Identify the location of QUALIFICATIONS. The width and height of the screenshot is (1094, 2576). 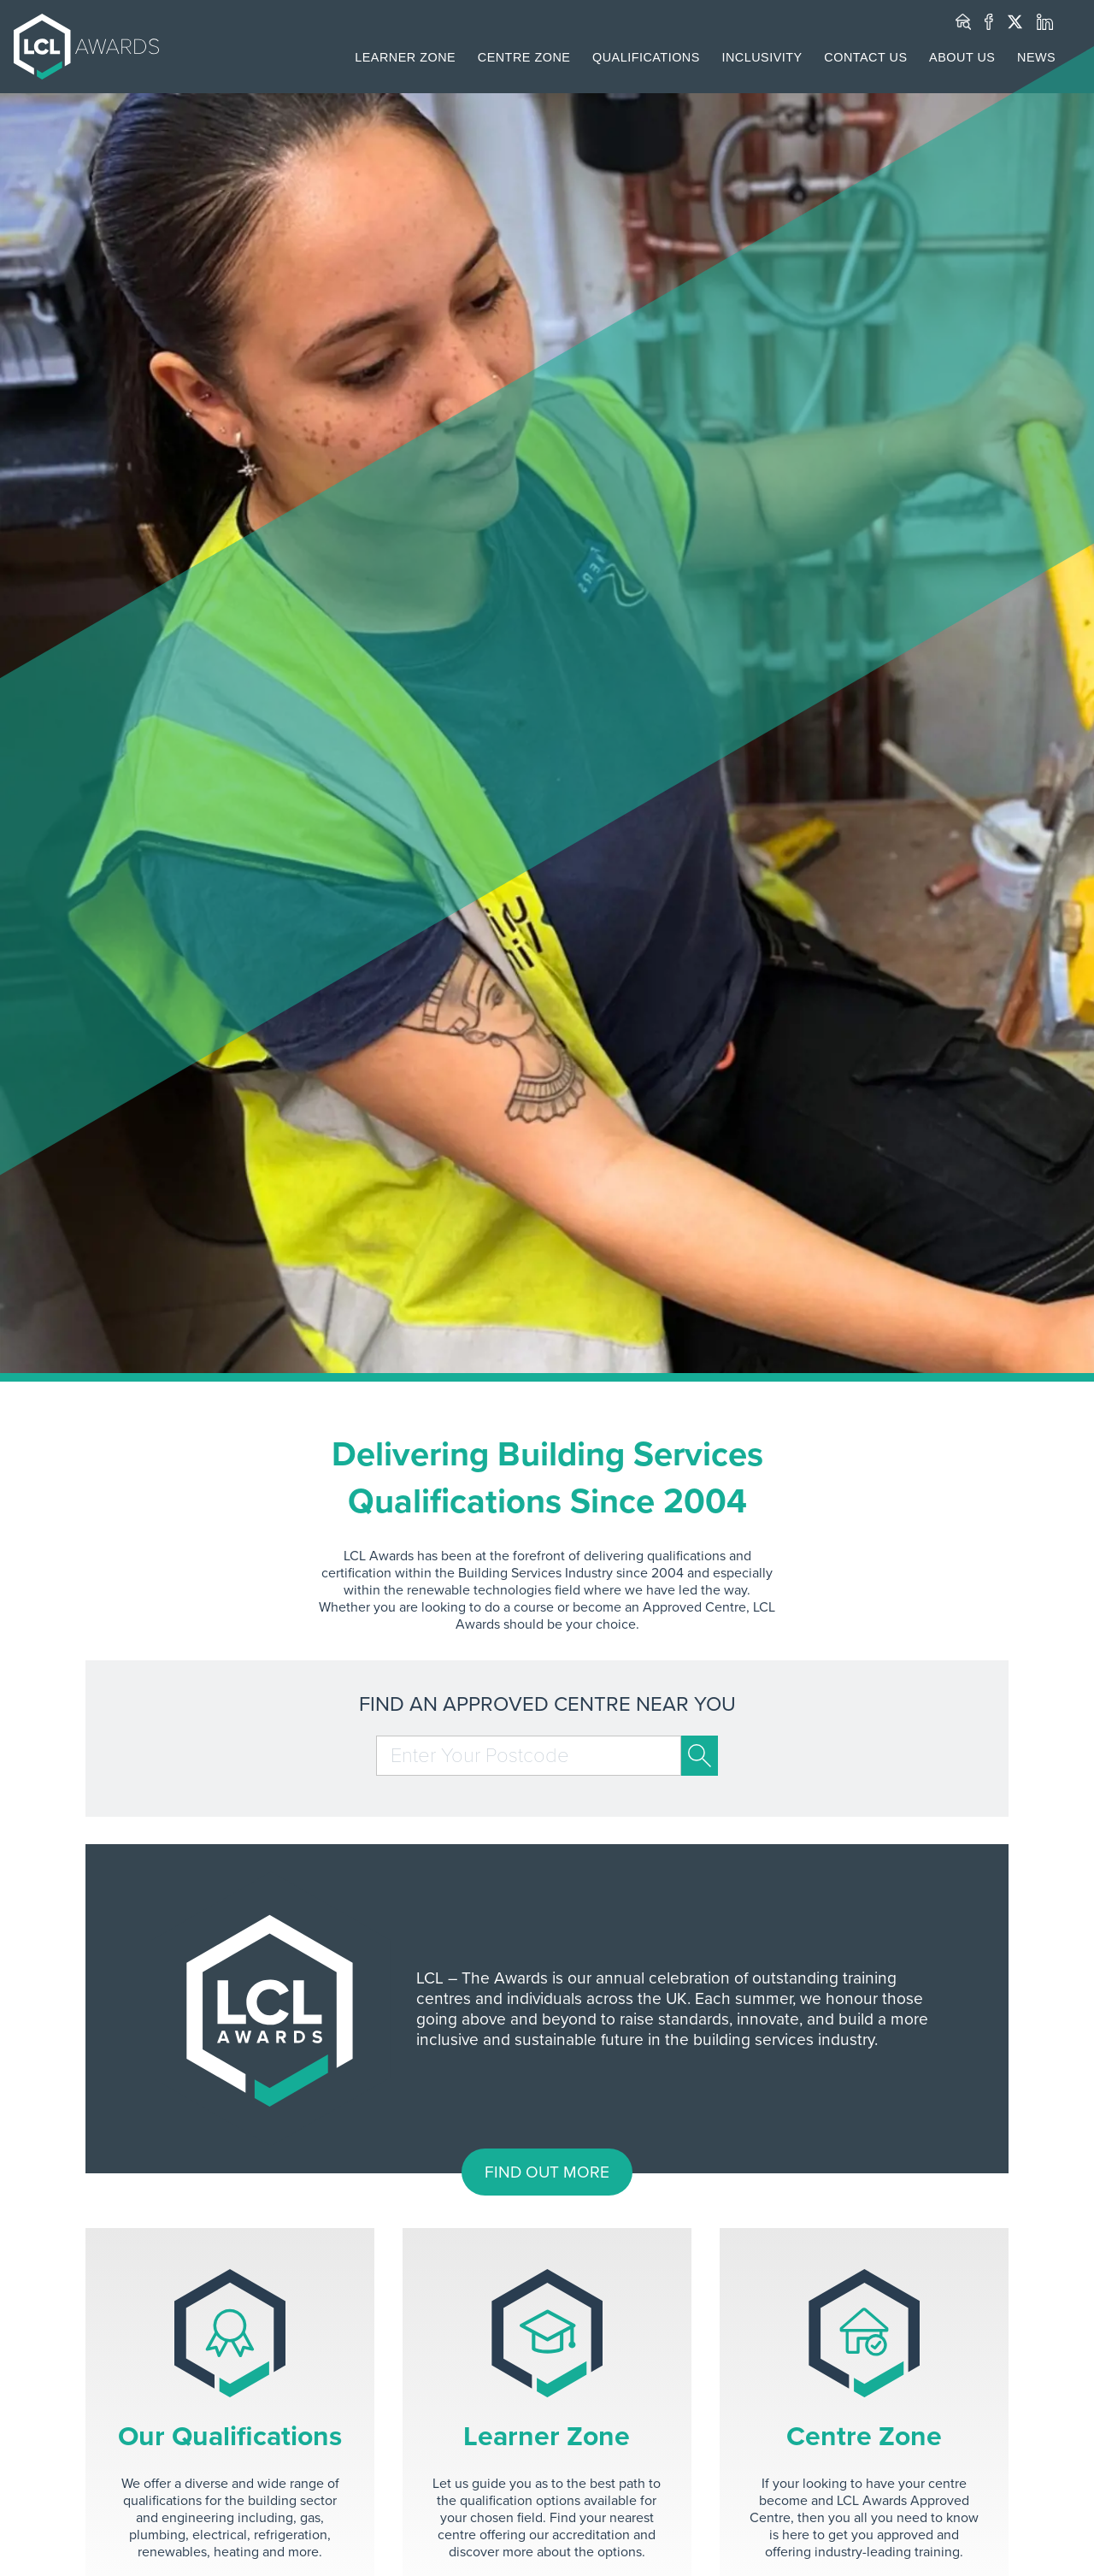
(646, 57).